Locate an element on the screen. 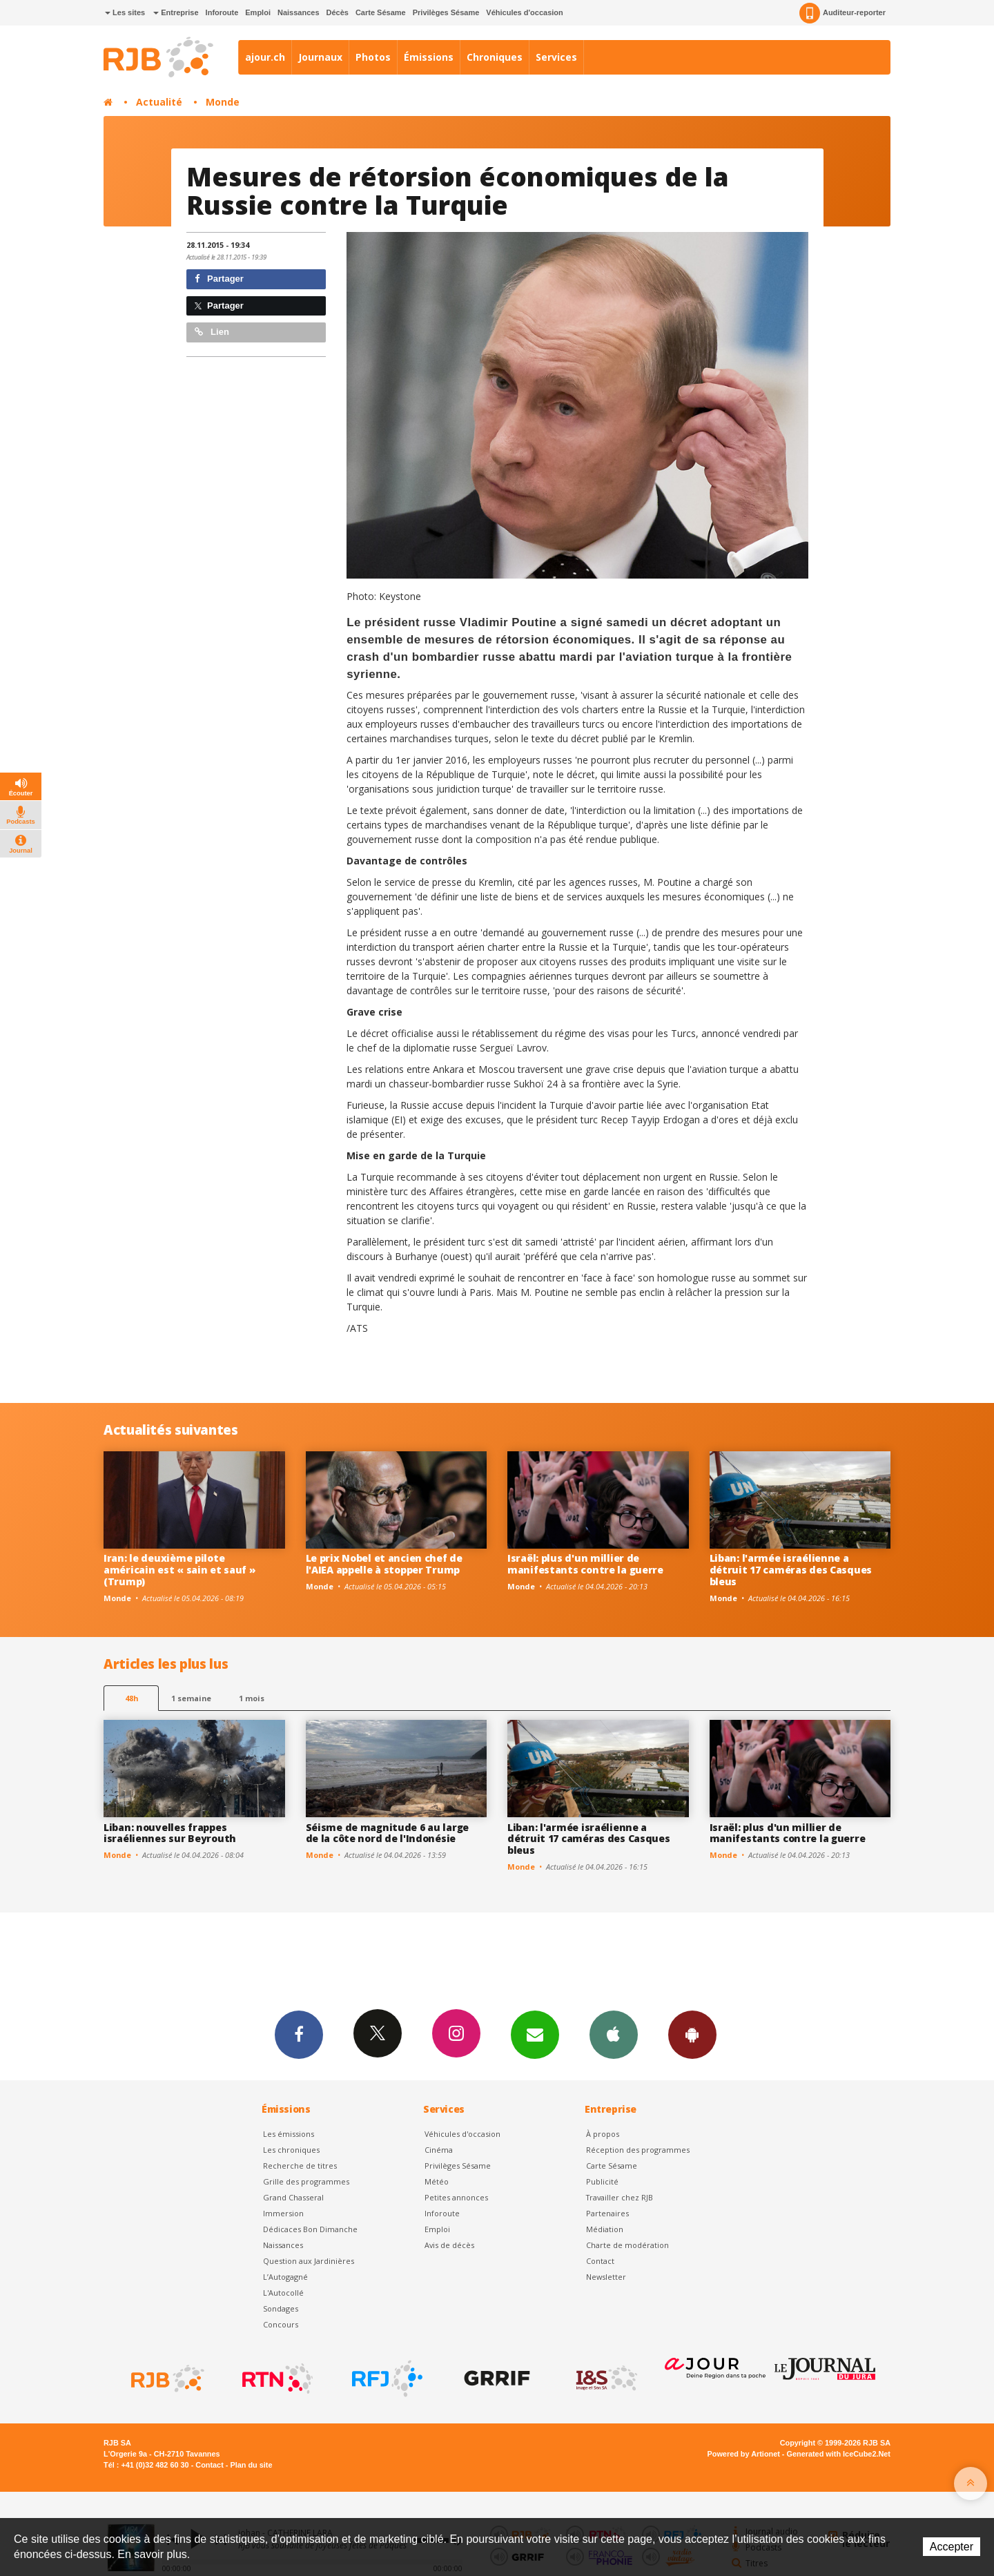 The image size is (994, 2576). Partenaires is located at coordinates (607, 2213).